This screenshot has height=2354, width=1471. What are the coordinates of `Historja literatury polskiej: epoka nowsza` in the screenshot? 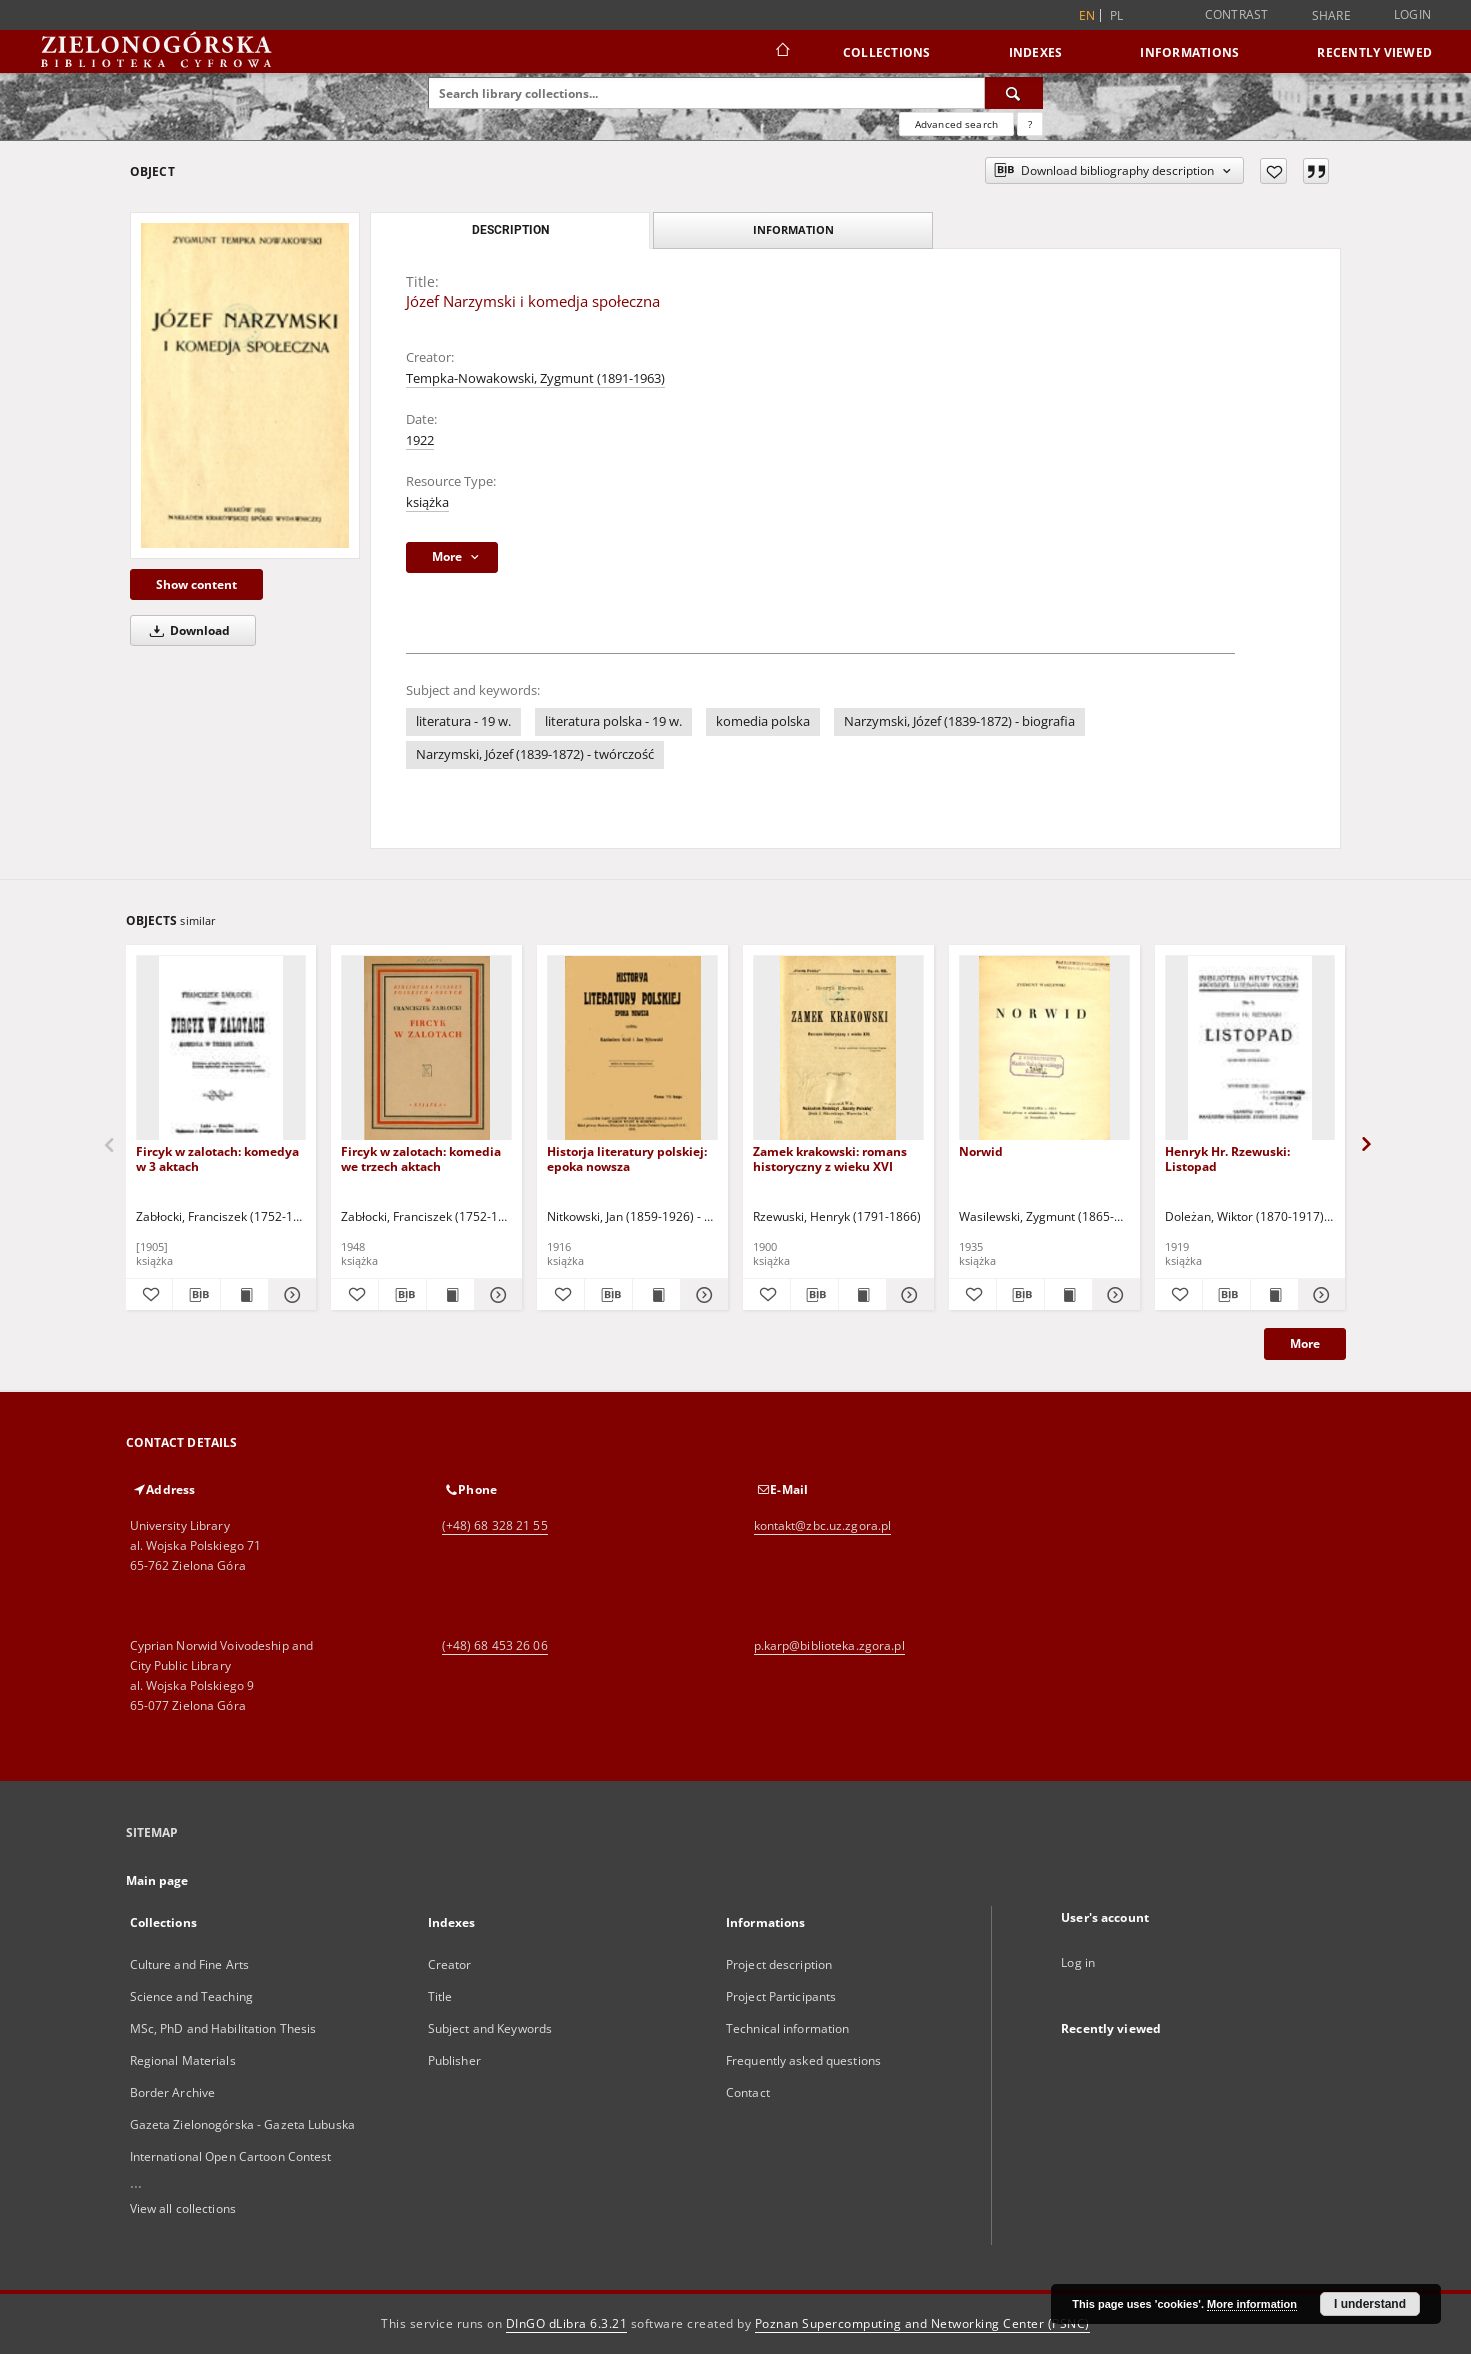 It's located at (627, 1158).